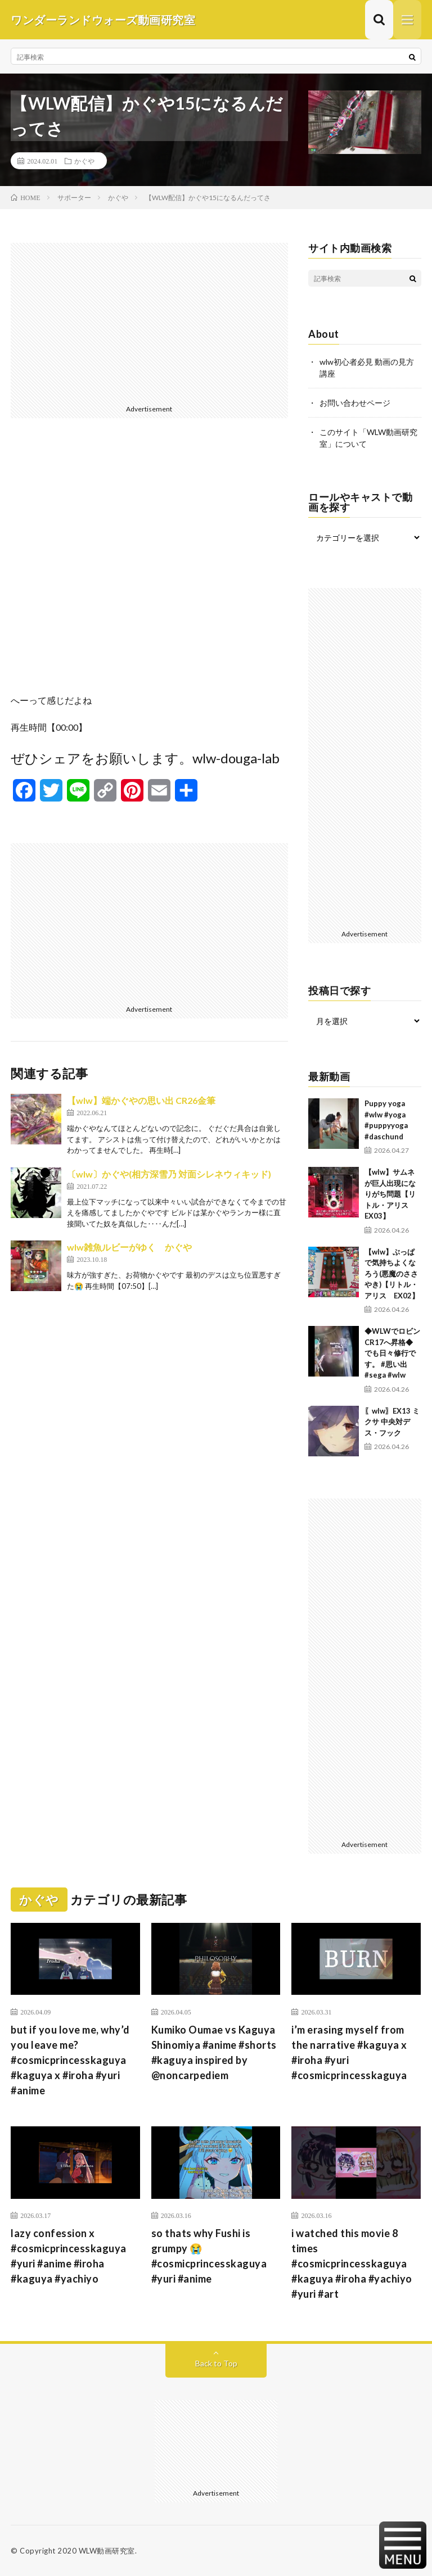  Describe the element at coordinates (149, 564) in the screenshot. I see `<br />` at that location.